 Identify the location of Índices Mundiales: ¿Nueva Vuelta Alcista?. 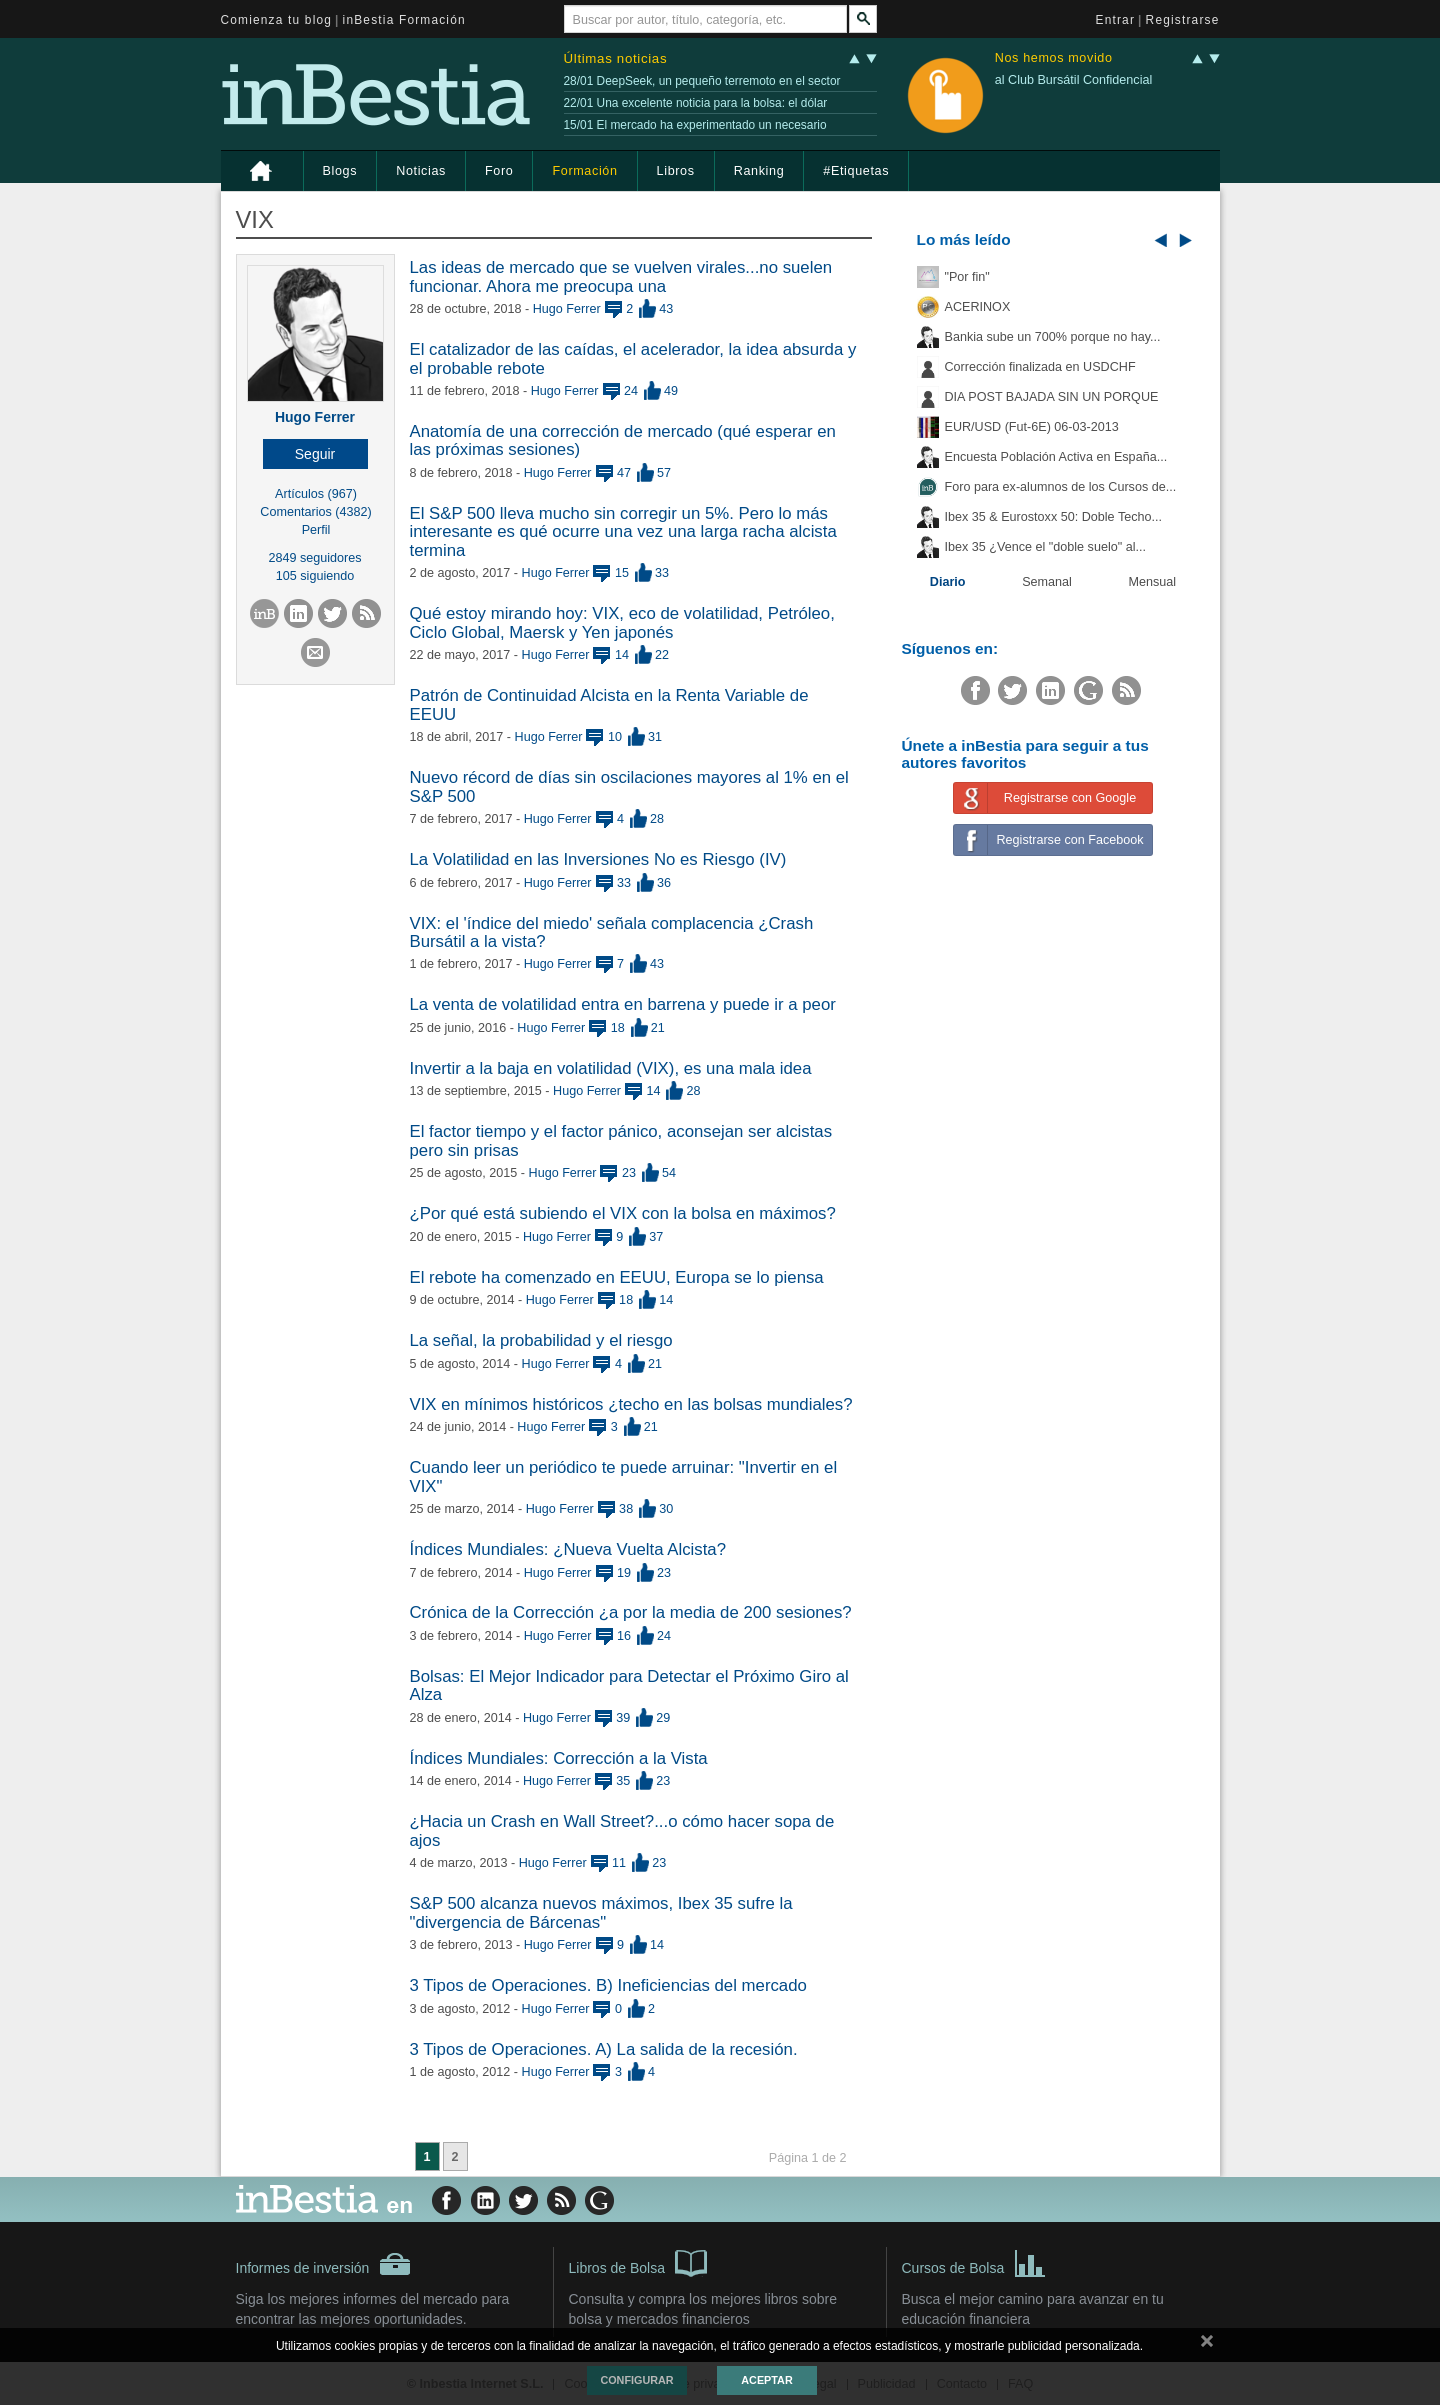
(568, 1549).